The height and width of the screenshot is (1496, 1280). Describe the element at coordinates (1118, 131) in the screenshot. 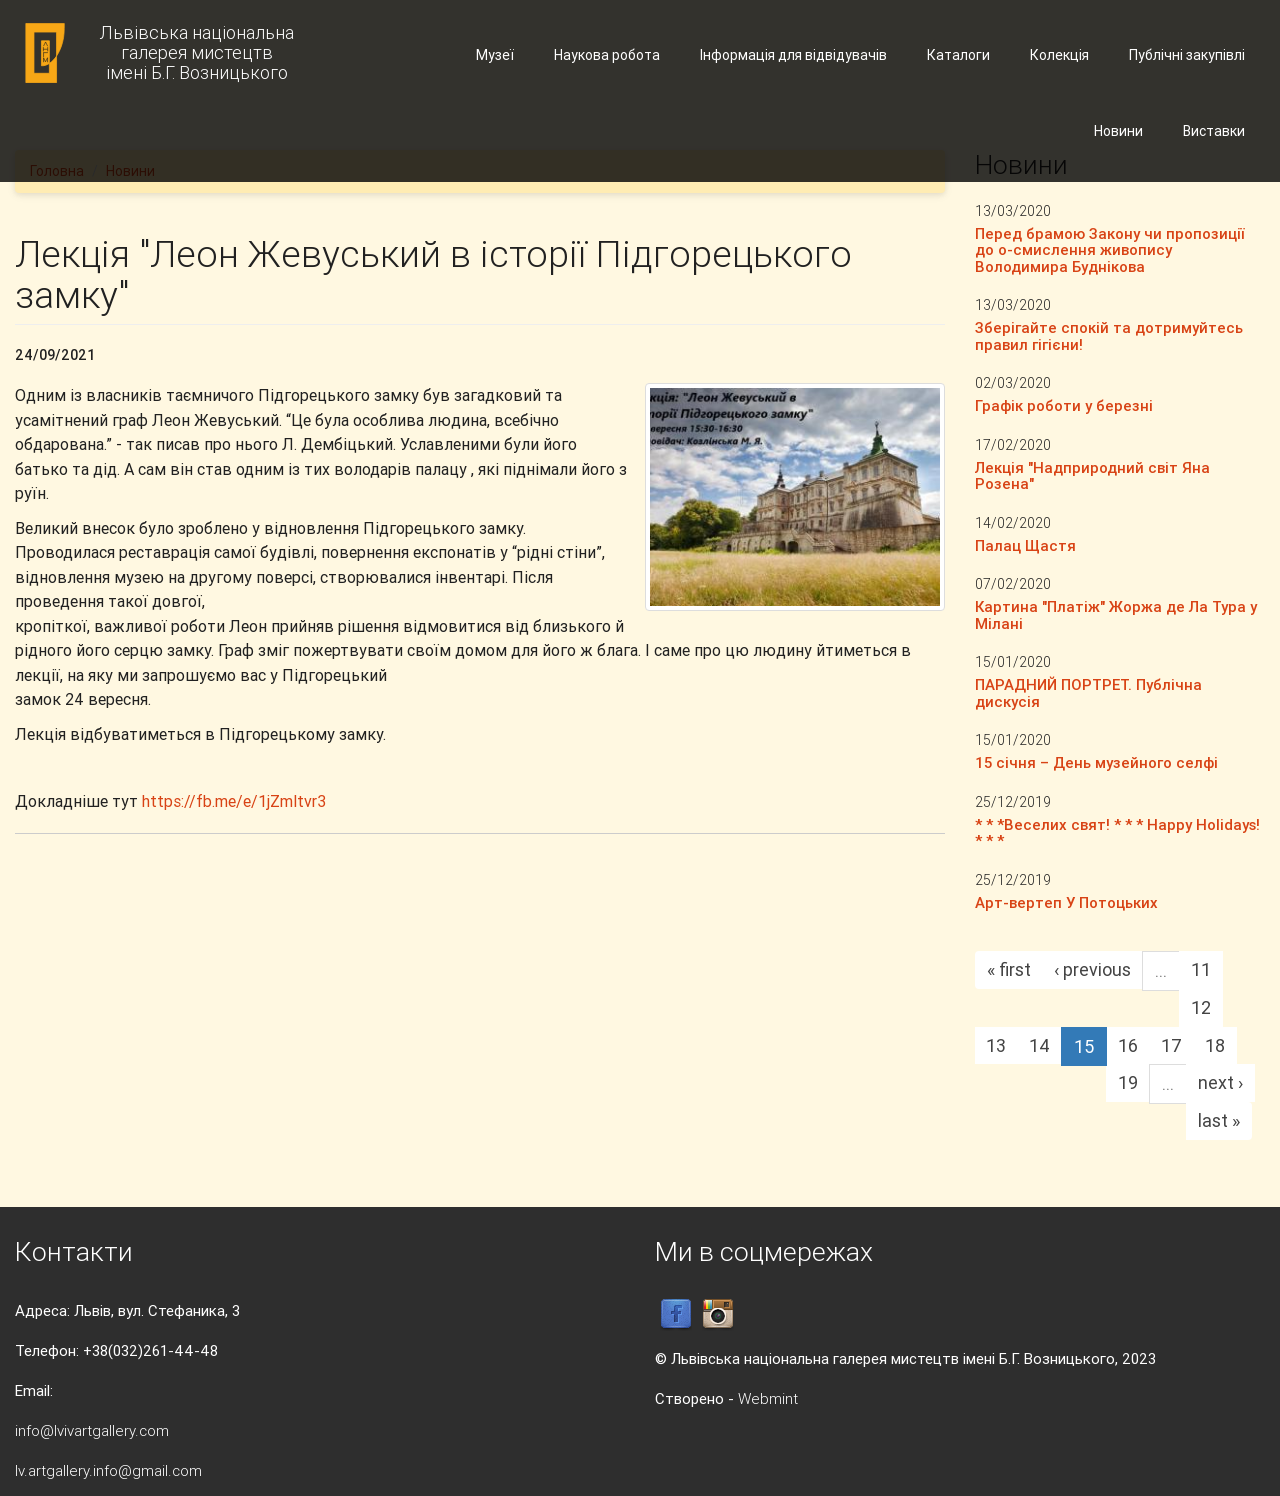

I see `Новини` at that location.